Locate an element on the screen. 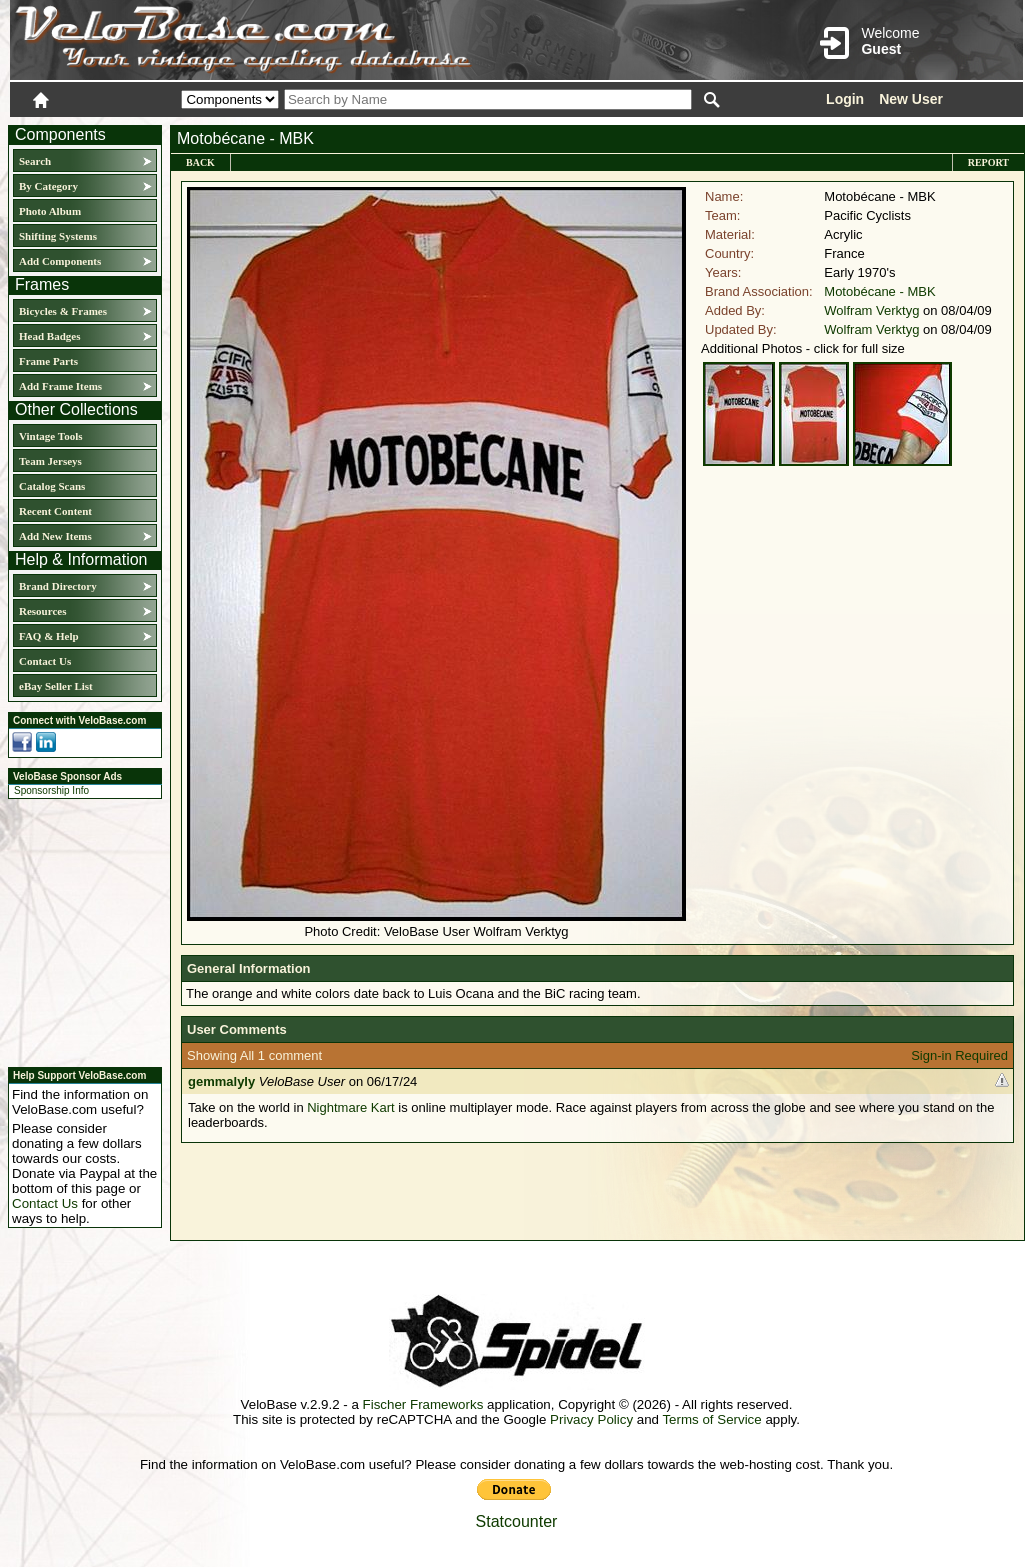 The image size is (1033, 1567). Shifting Systems is located at coordinates (58, 236).